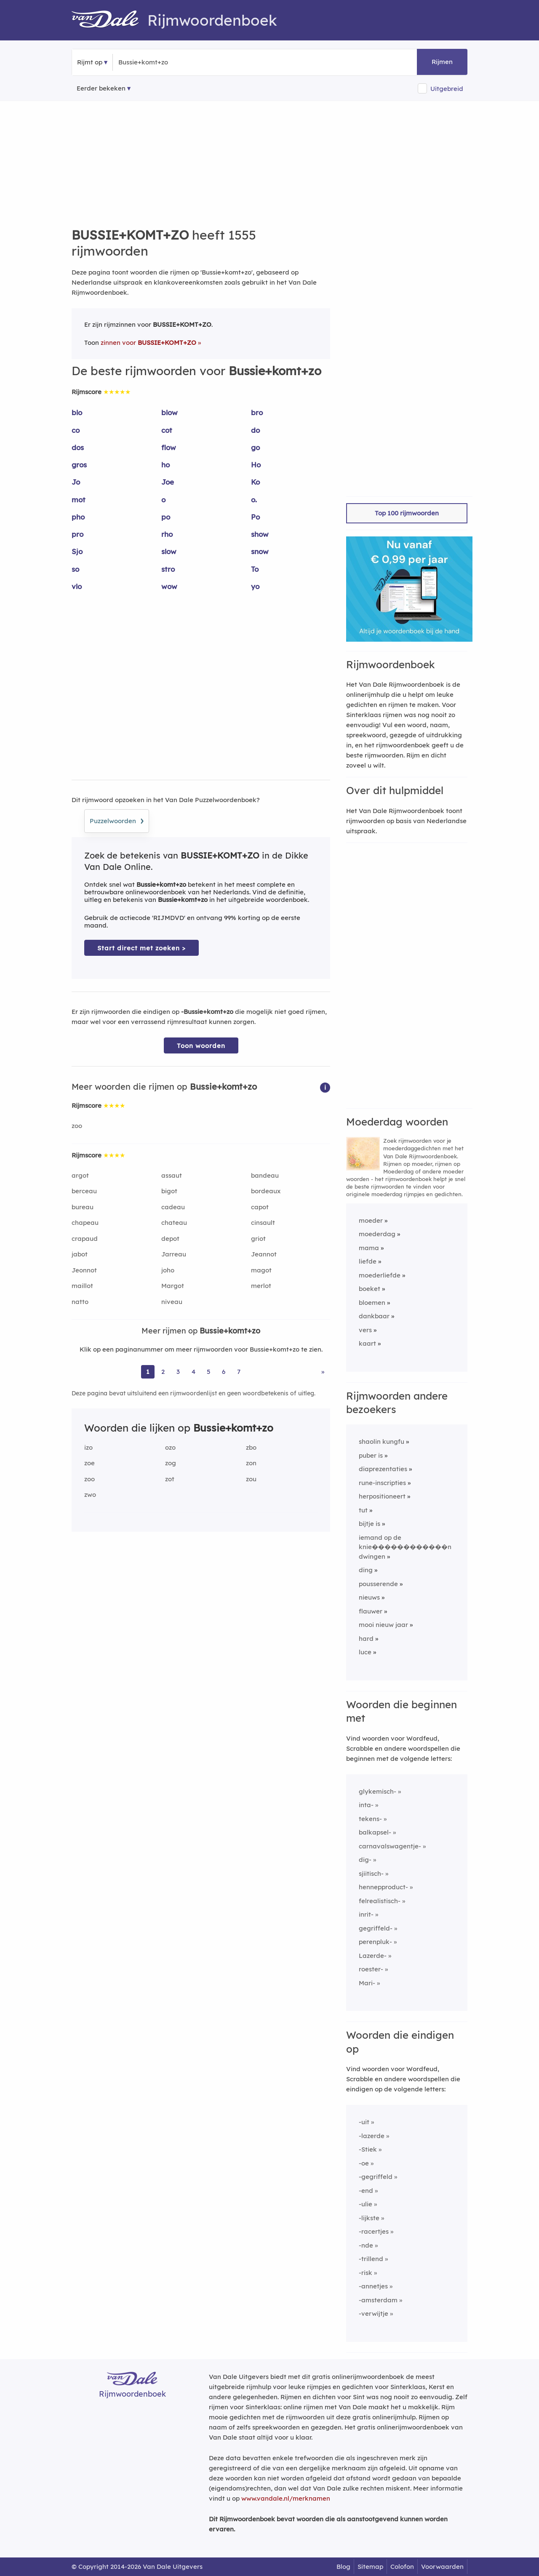 The height and width of the screenshot is (2576, 539). What do you see at coordinates (322, 1372) in the screenshot?
I see `» [Ga naar laatste pagina (26) voor rijmwoorden van Bussie+komt+zo]` at bounding box center [322, 1372].